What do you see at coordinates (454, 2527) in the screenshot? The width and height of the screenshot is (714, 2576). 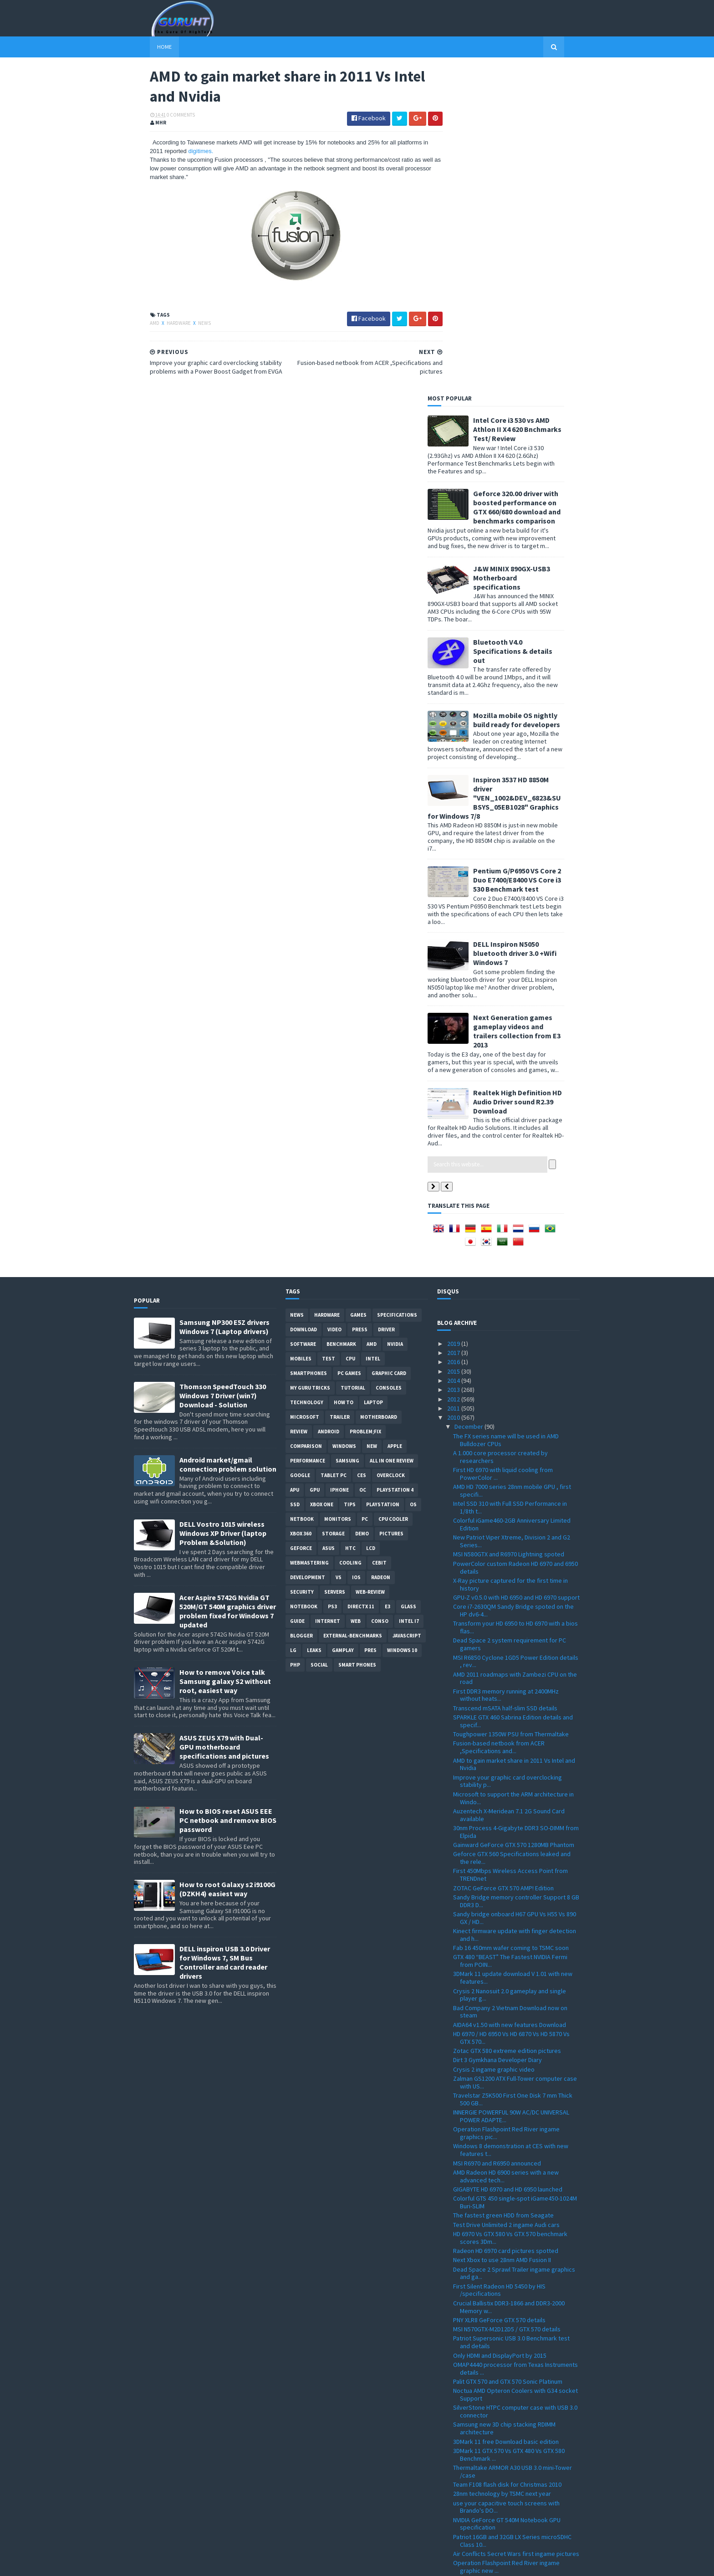 I see `2008` at bounding box center [454, 2527].